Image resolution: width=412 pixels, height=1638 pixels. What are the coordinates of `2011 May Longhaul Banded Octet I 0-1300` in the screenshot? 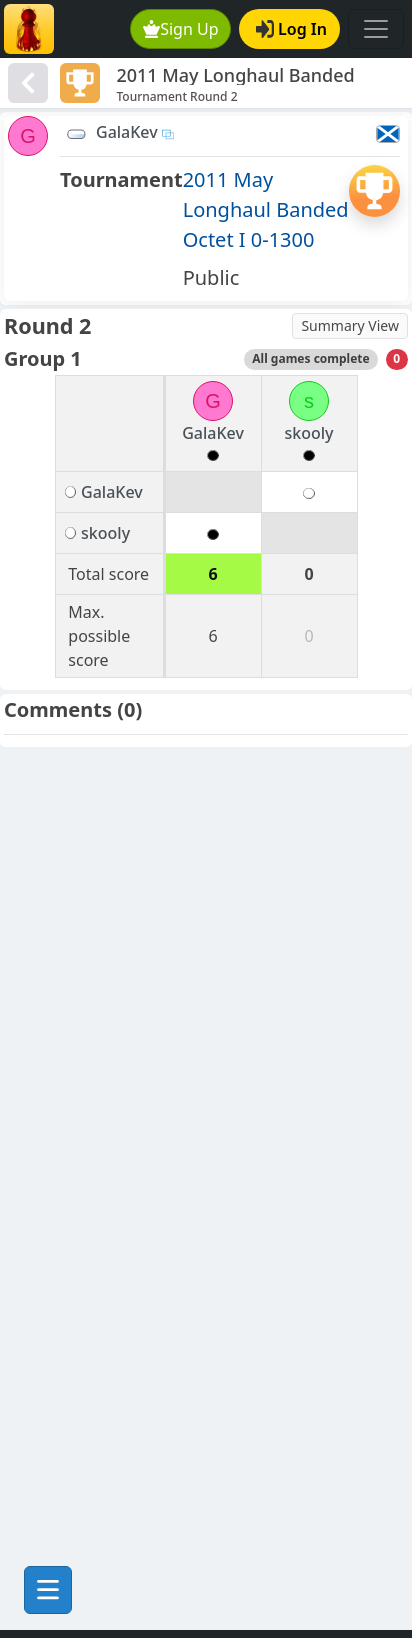 It's located at (266, 209).